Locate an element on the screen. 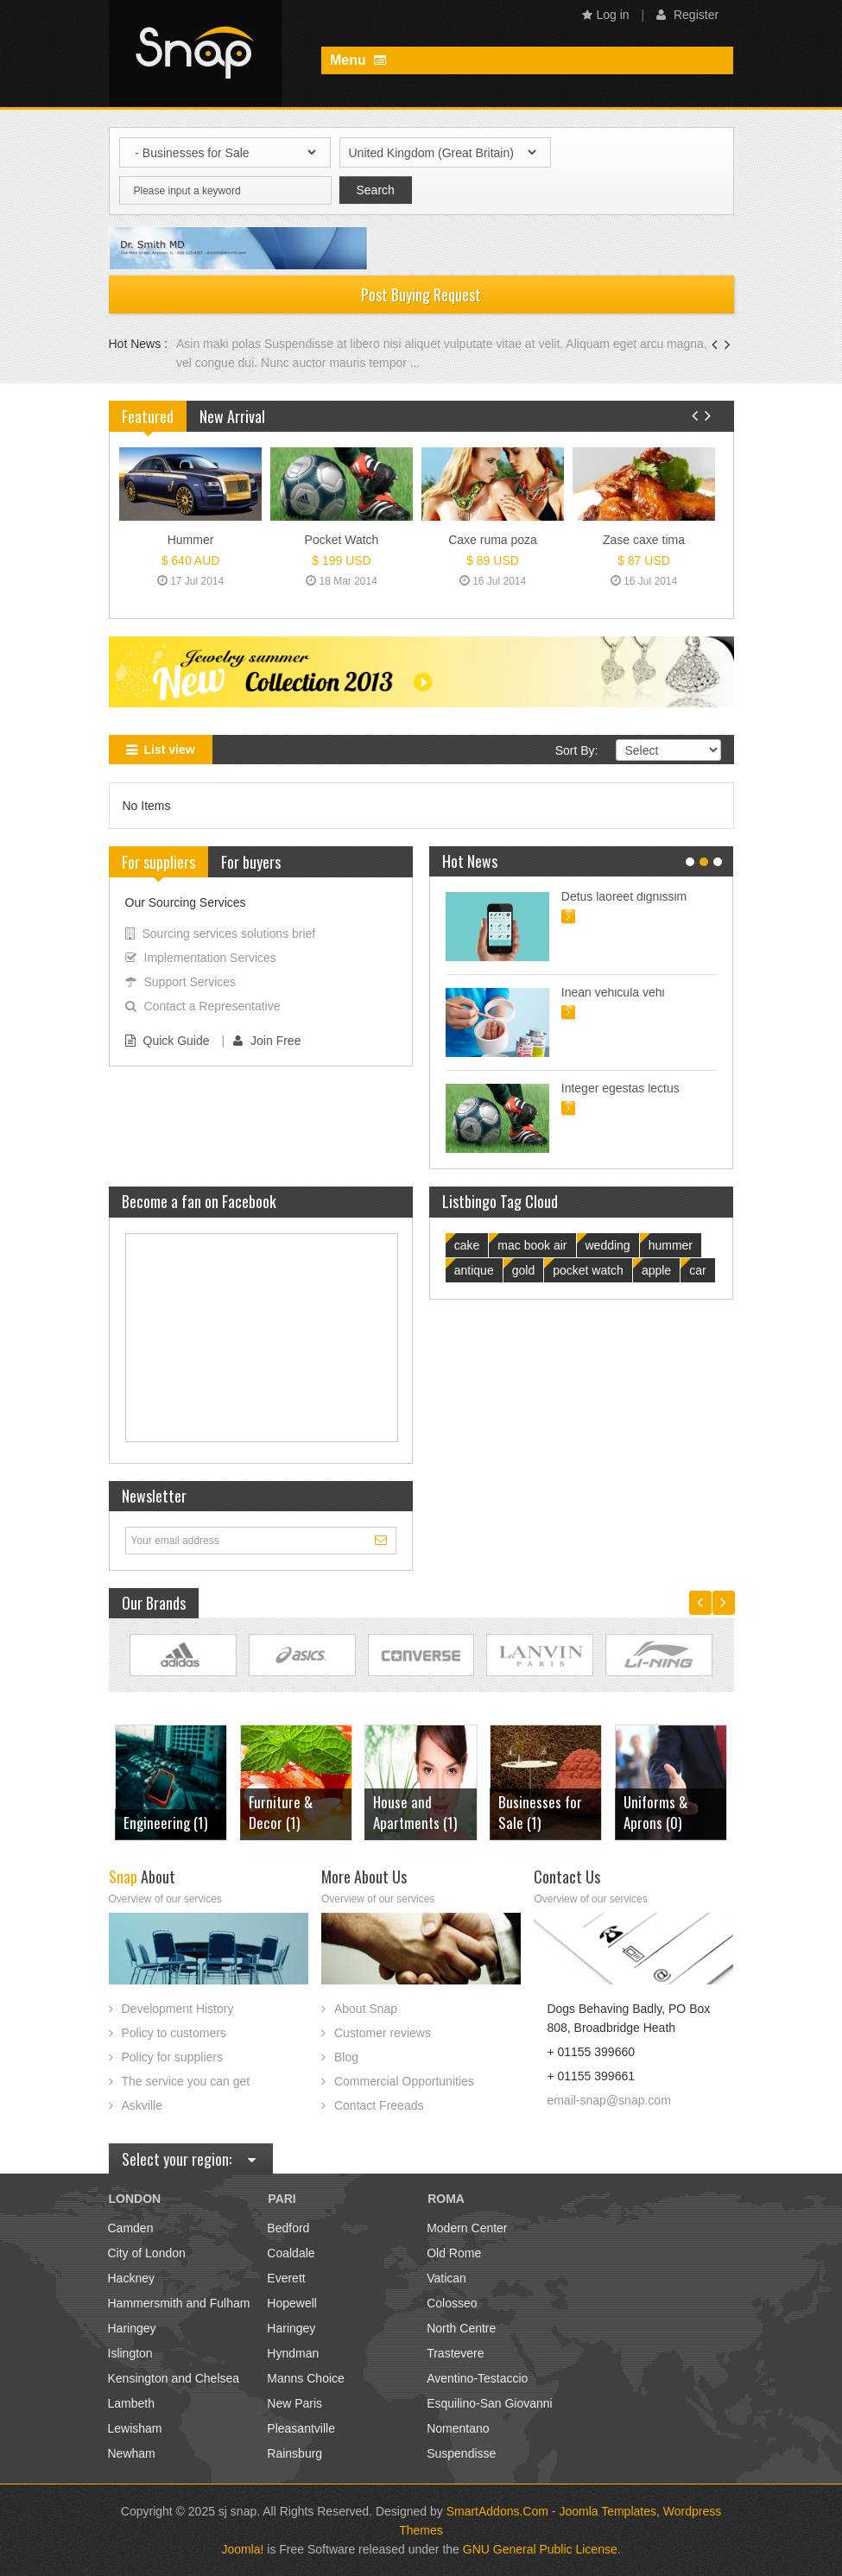  Contact a Representative is located at coordinates (203, 1006).